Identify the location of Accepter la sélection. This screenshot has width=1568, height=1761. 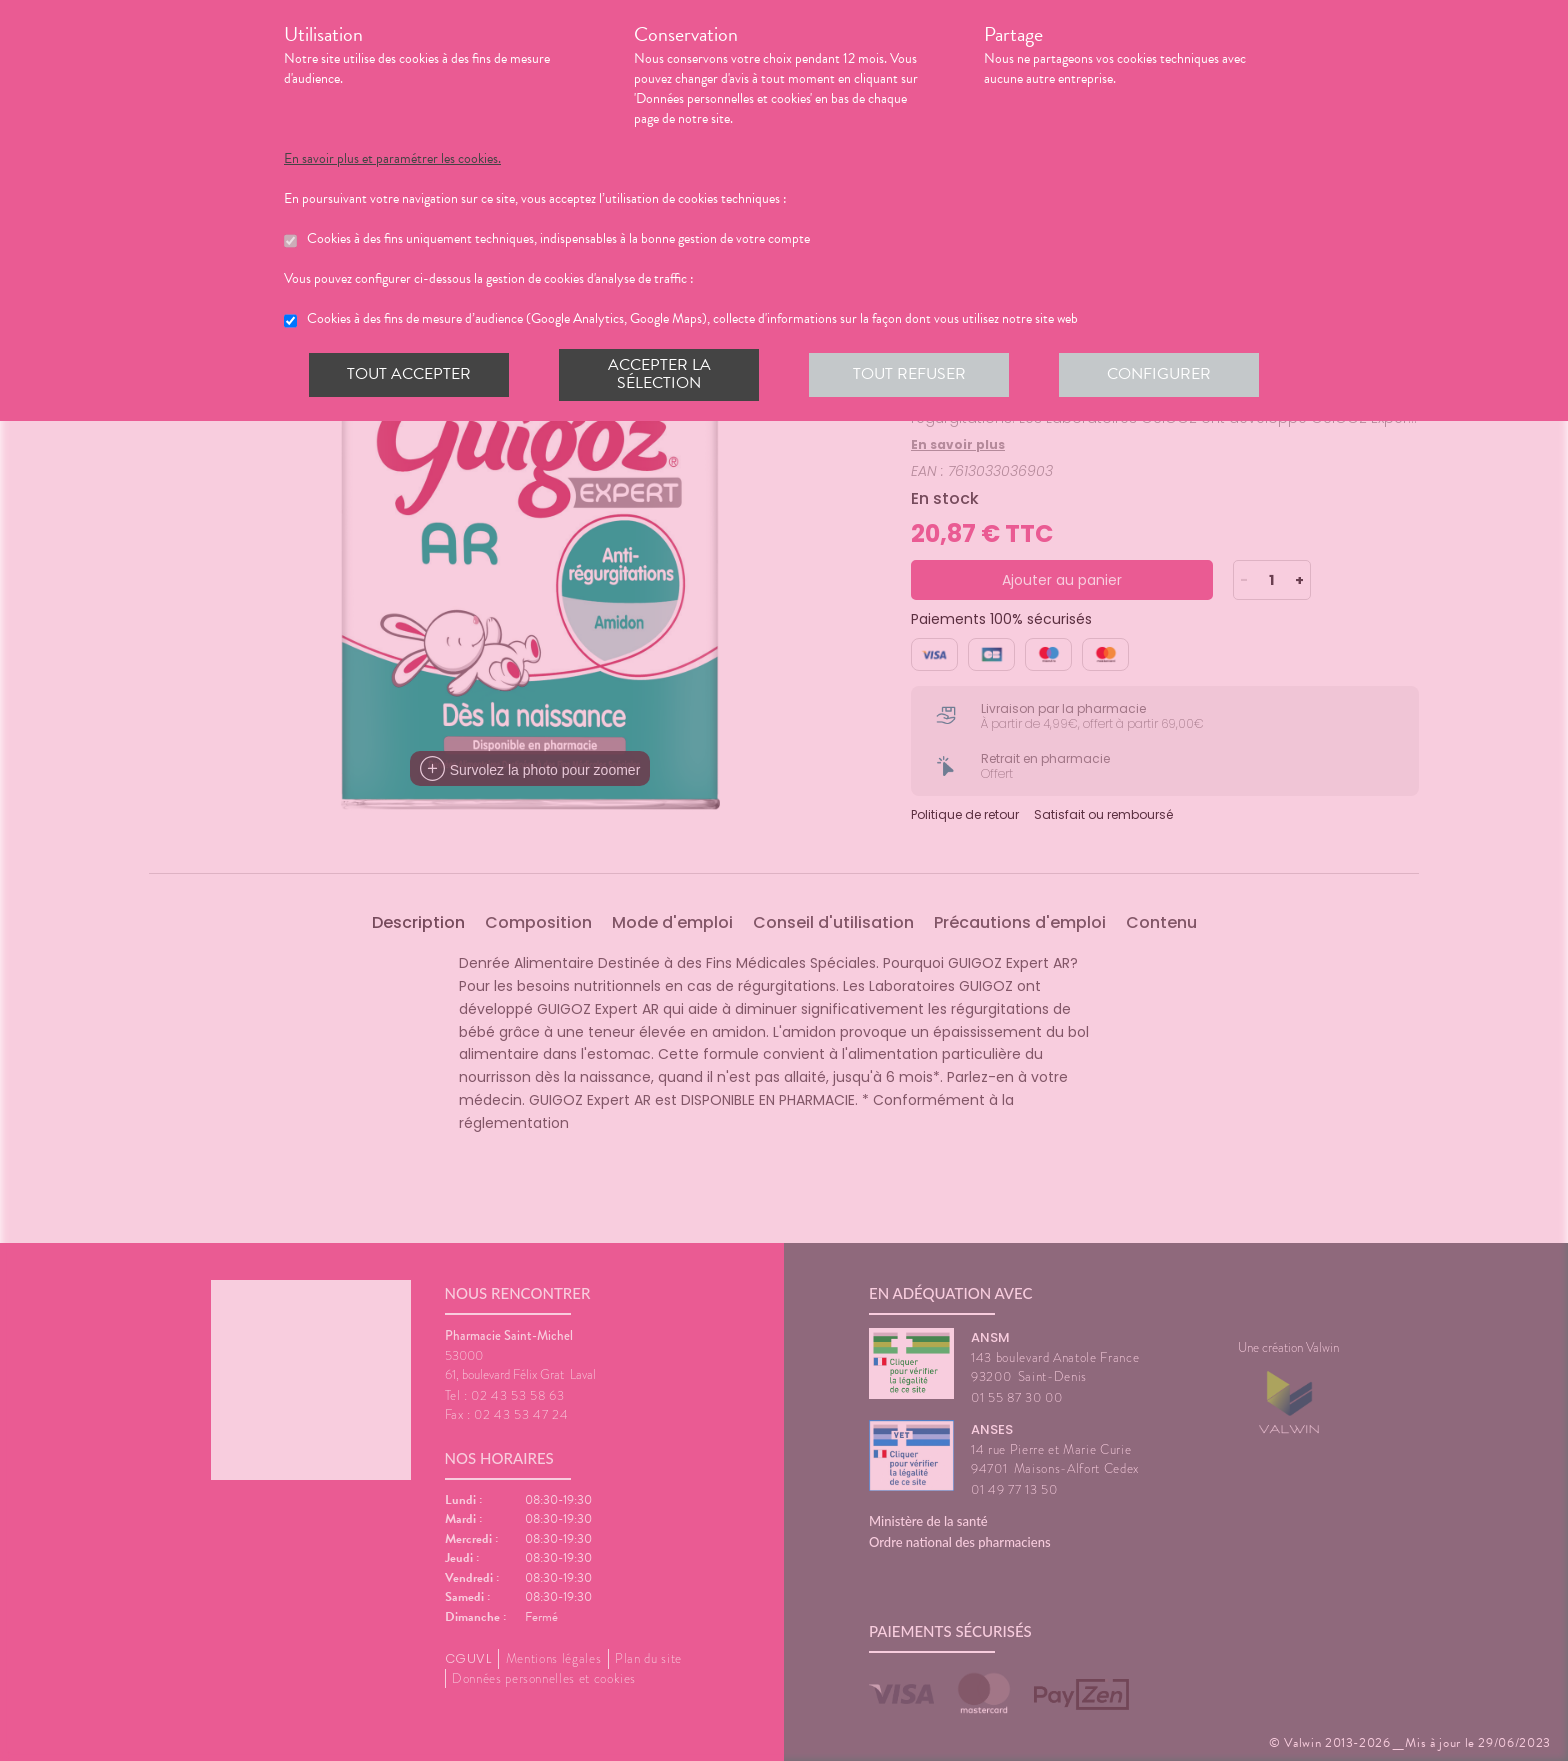
(659, 374).